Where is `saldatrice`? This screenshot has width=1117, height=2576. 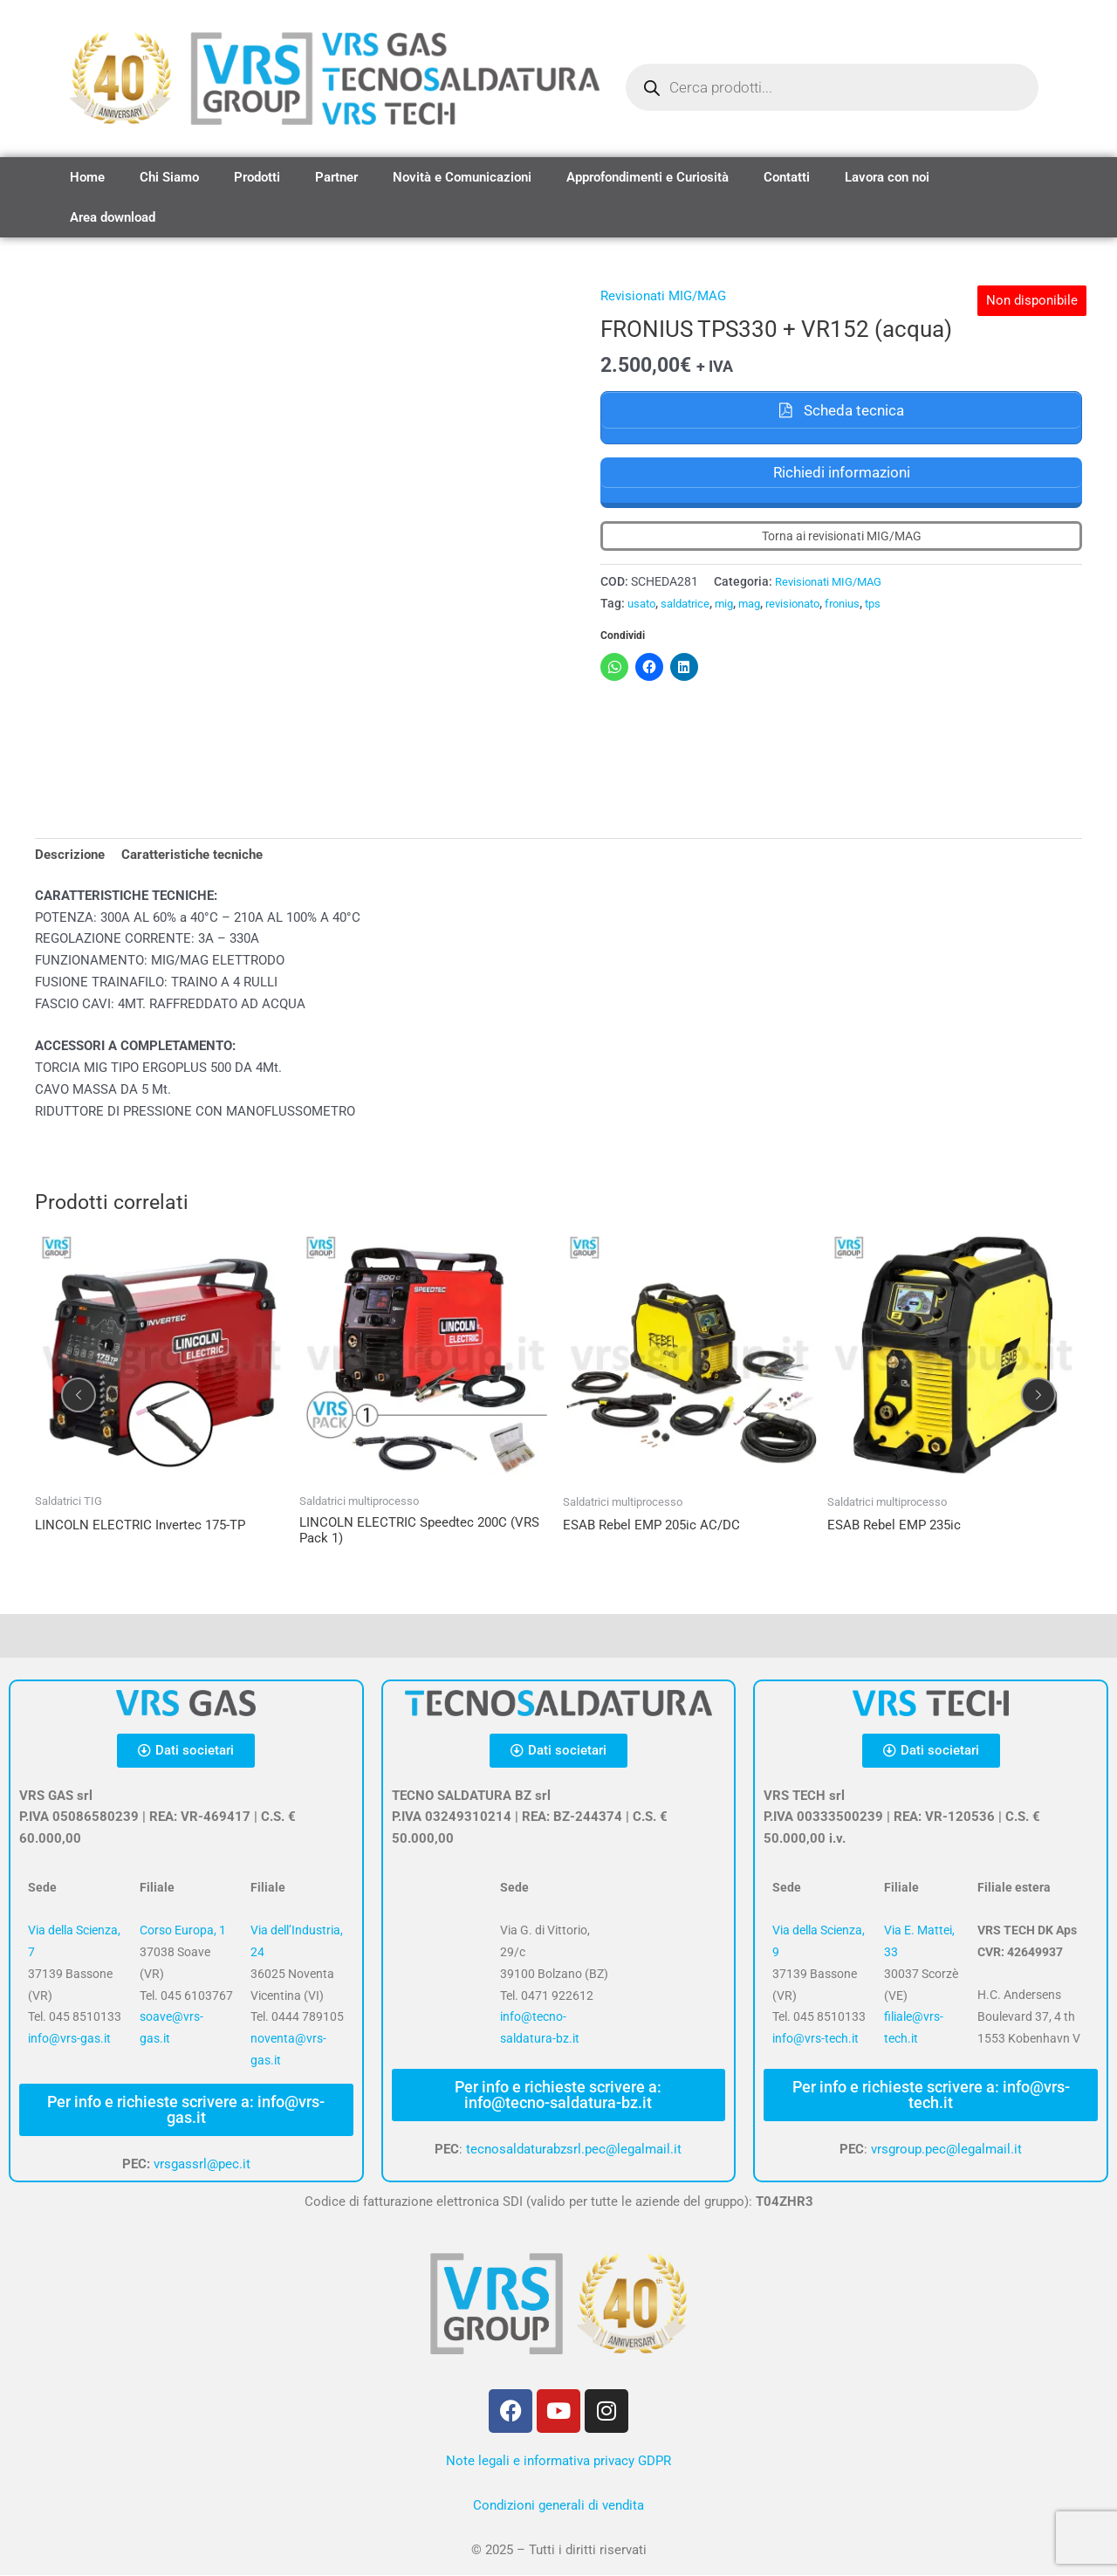 saldatrice is located at coordinates (690, 602).